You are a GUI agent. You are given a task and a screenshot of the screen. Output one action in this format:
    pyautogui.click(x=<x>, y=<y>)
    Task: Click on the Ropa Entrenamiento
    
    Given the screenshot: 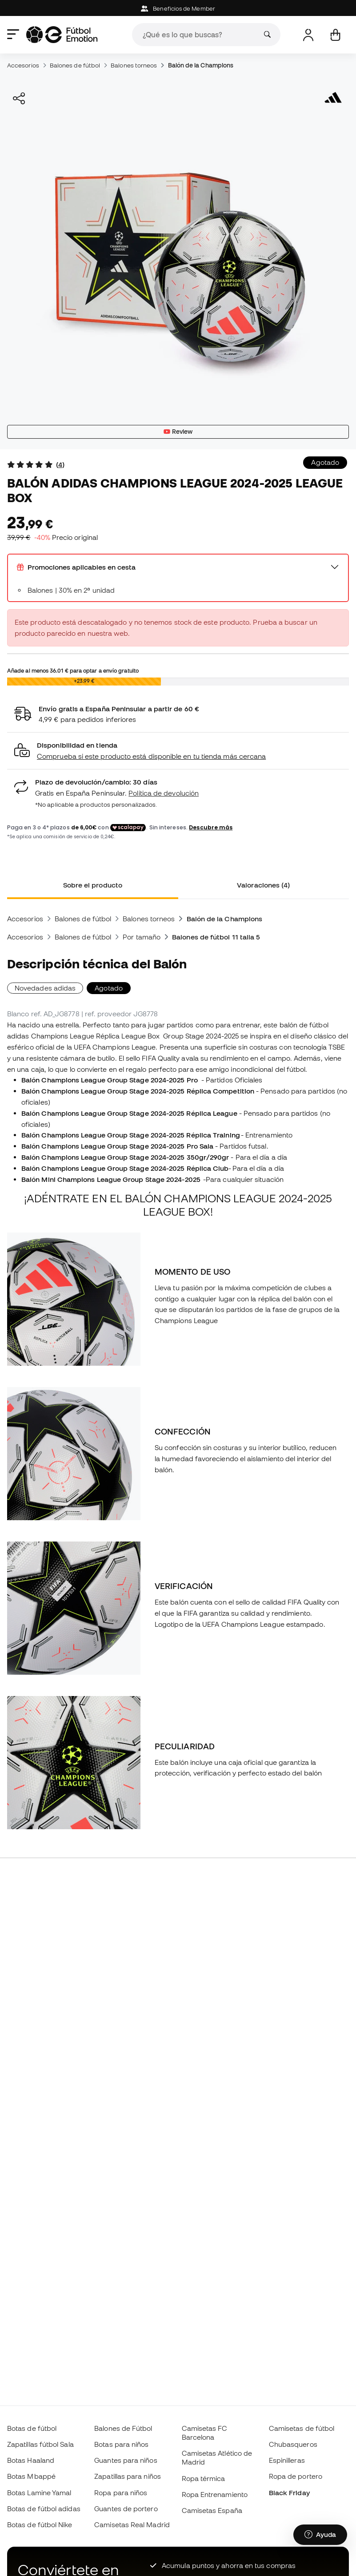 What is the action you would take?
    pyautogui.click(x=215, y=2494)
    